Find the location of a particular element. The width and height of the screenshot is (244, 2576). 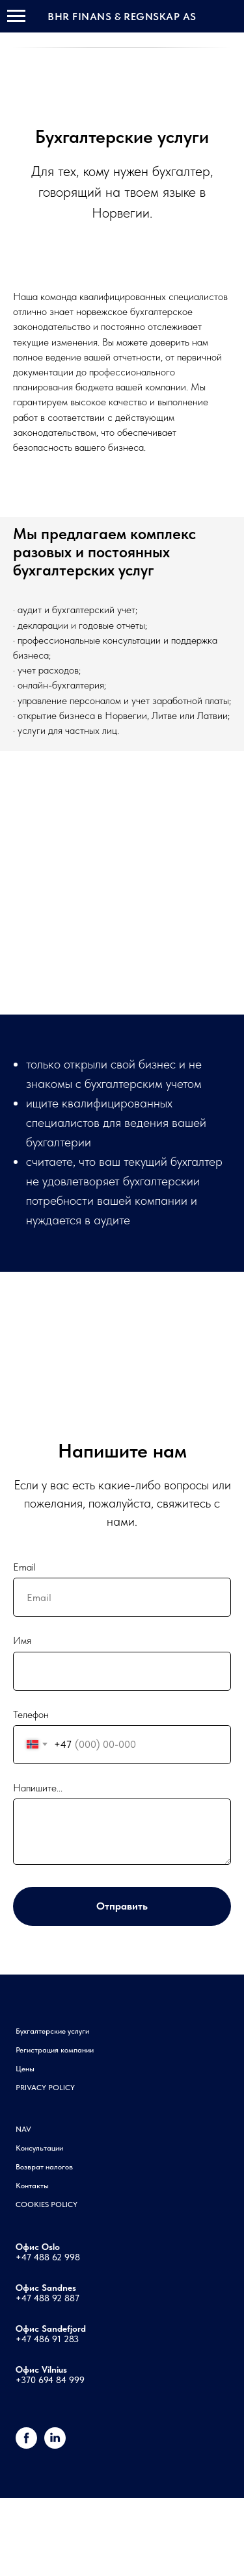

Цены is located at coordinates (25, 2068).